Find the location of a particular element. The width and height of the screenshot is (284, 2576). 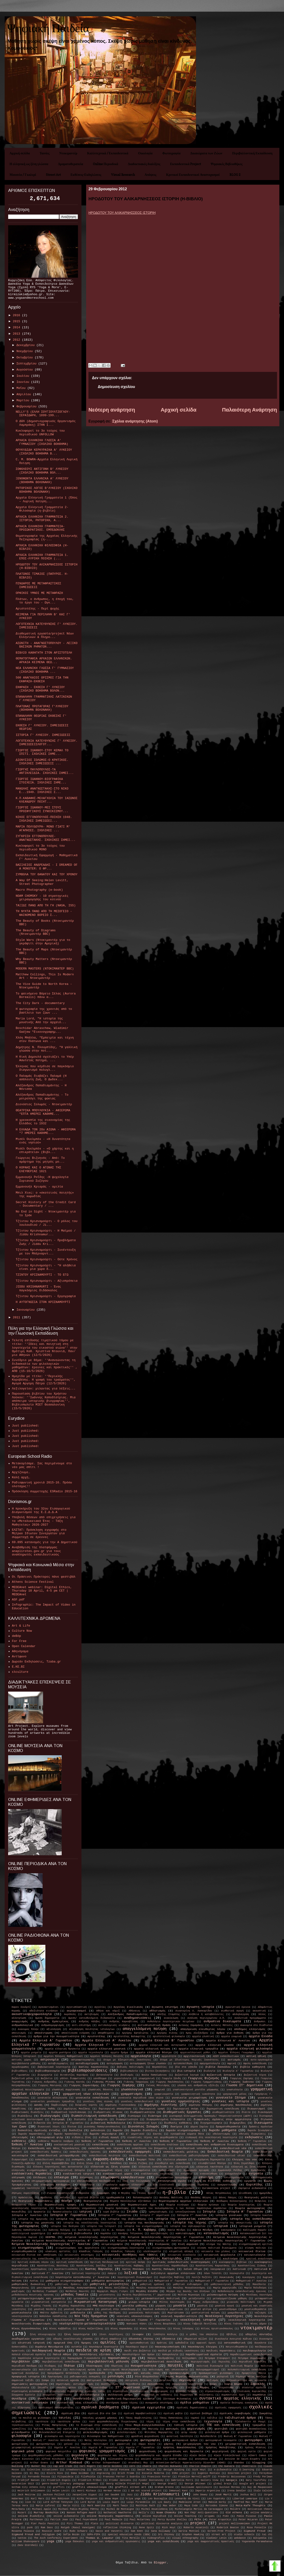

γραμματισμός is located at coordinates (132, 2094).